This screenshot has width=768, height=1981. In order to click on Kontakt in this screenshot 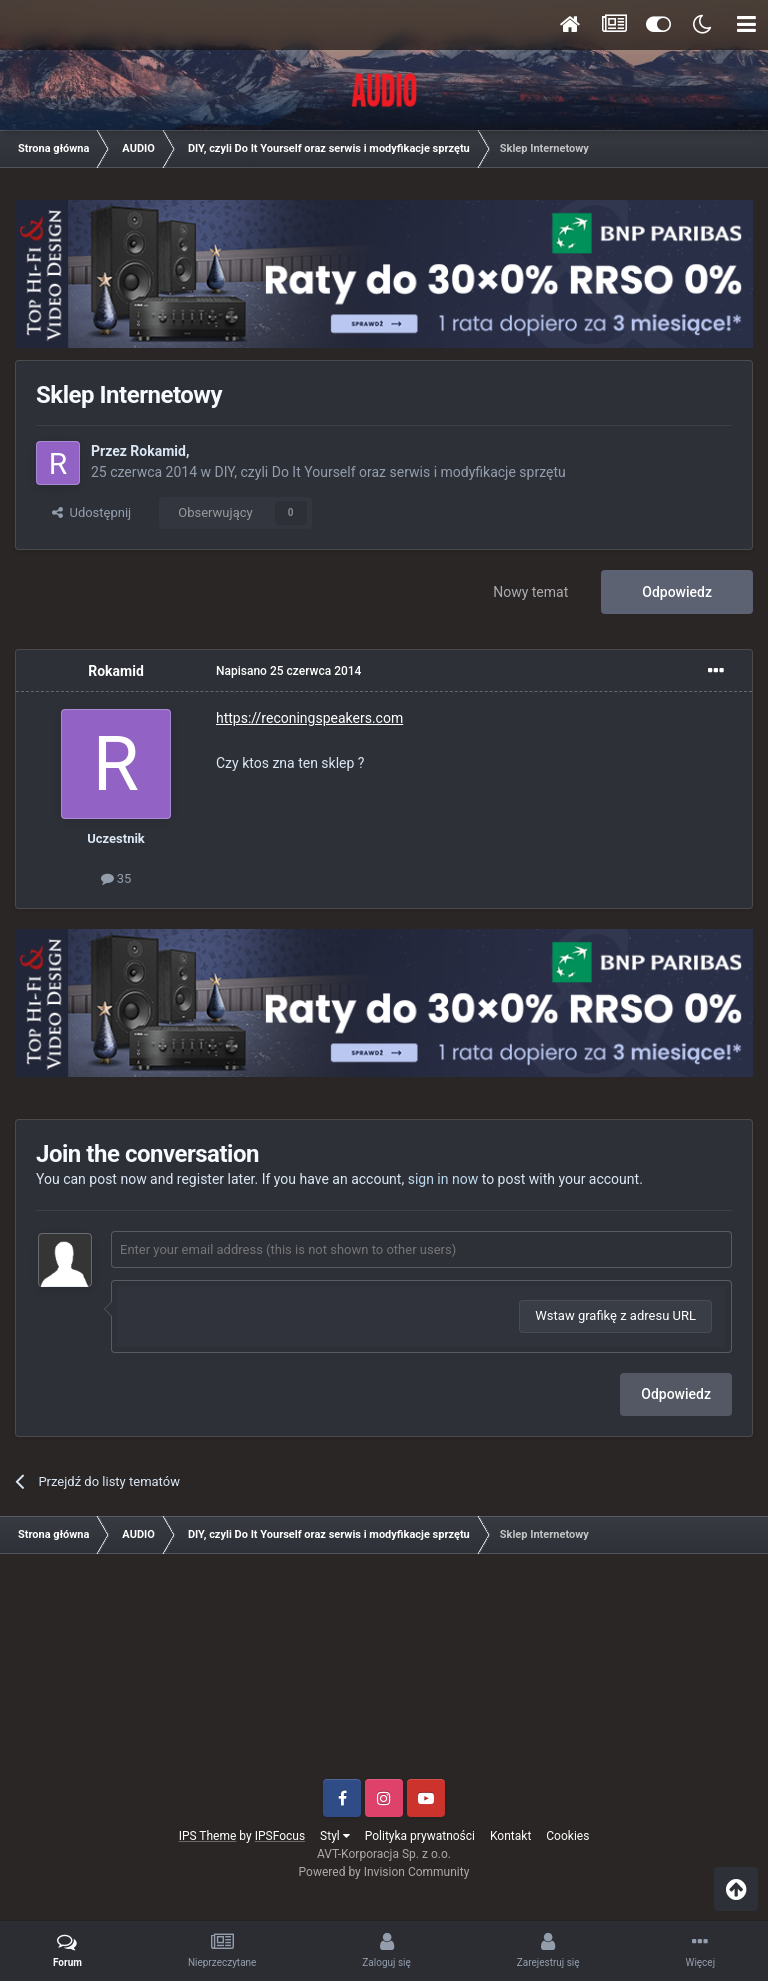, I will do `click(510, 1836)`.